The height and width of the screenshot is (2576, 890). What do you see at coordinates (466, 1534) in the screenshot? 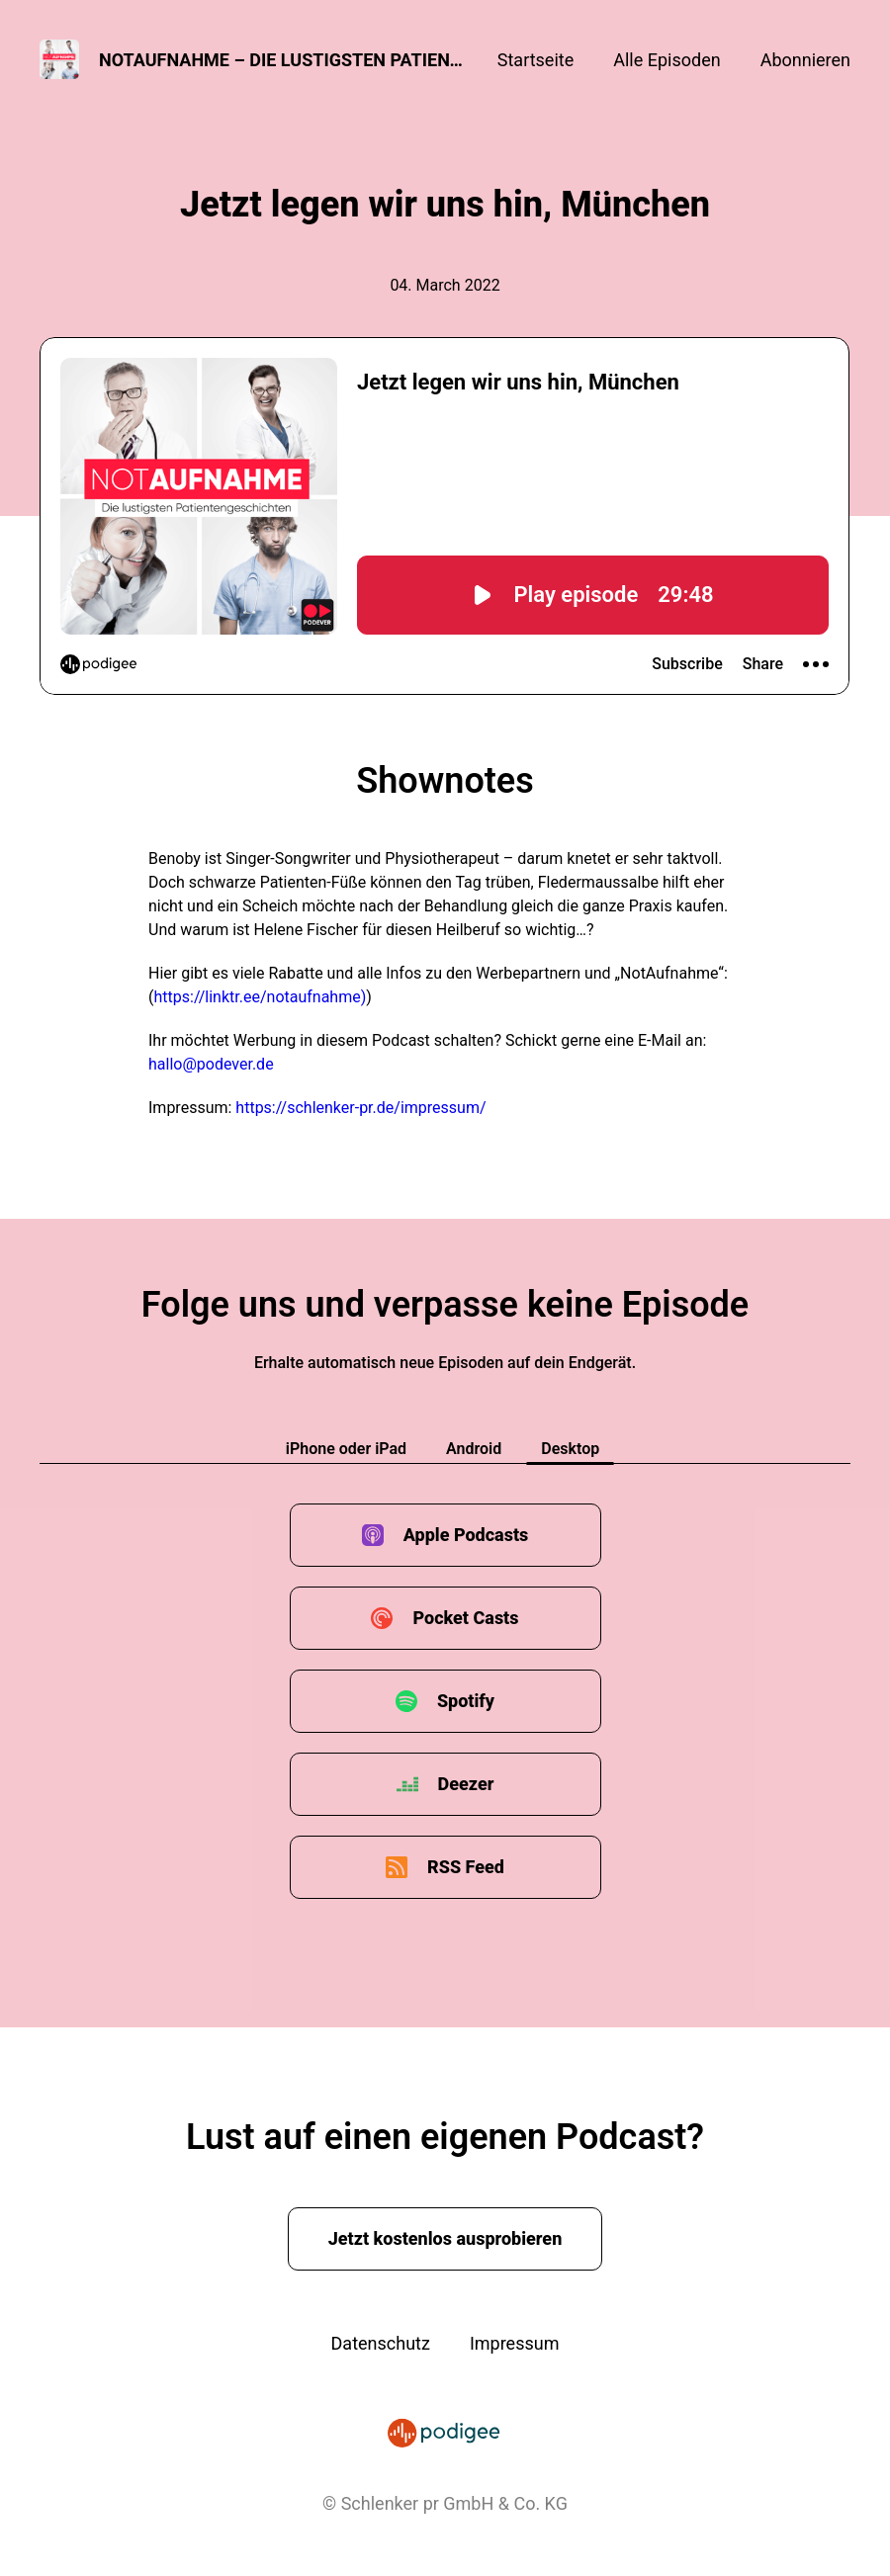
I see `Apple Podcasts` at bounding box center [466, 1534].